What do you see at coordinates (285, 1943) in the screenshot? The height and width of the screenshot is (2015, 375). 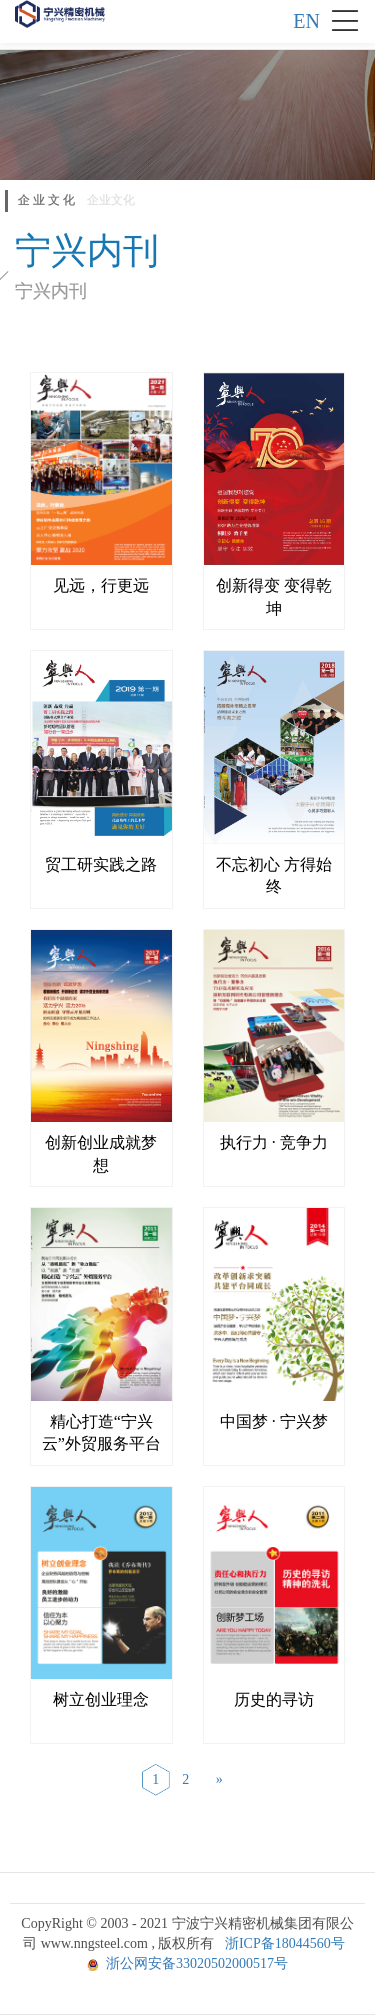 I see `浙ICP备18044560号` at bounding box center [285, 1943].